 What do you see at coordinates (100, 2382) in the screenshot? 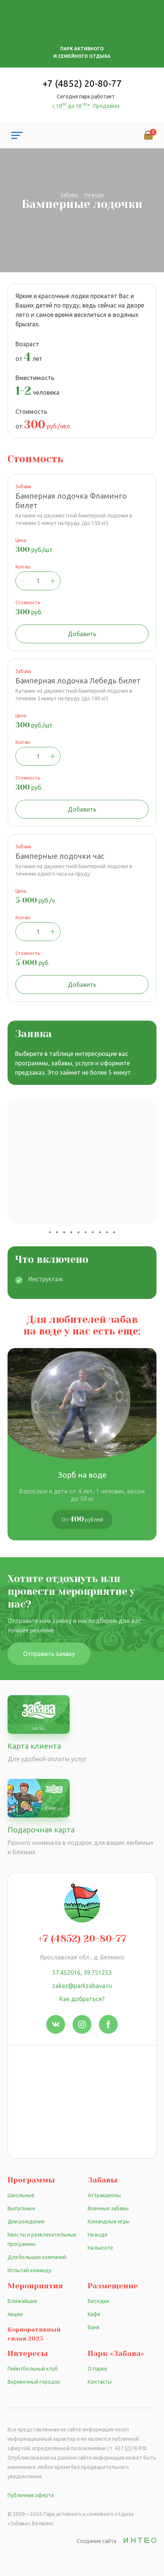
I see `Контакты` at bounding box center [100, 2382].